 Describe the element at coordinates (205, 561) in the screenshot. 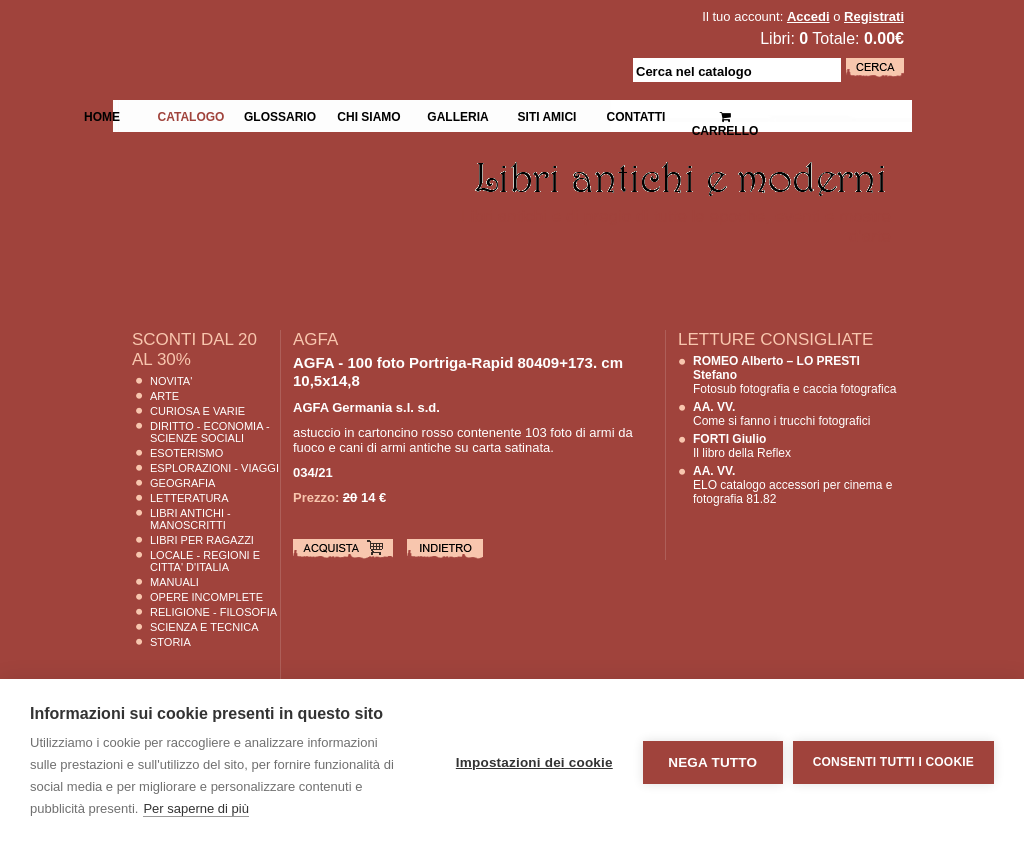

I see `Locale - Regioni e Citta' D'Italia` at that location.